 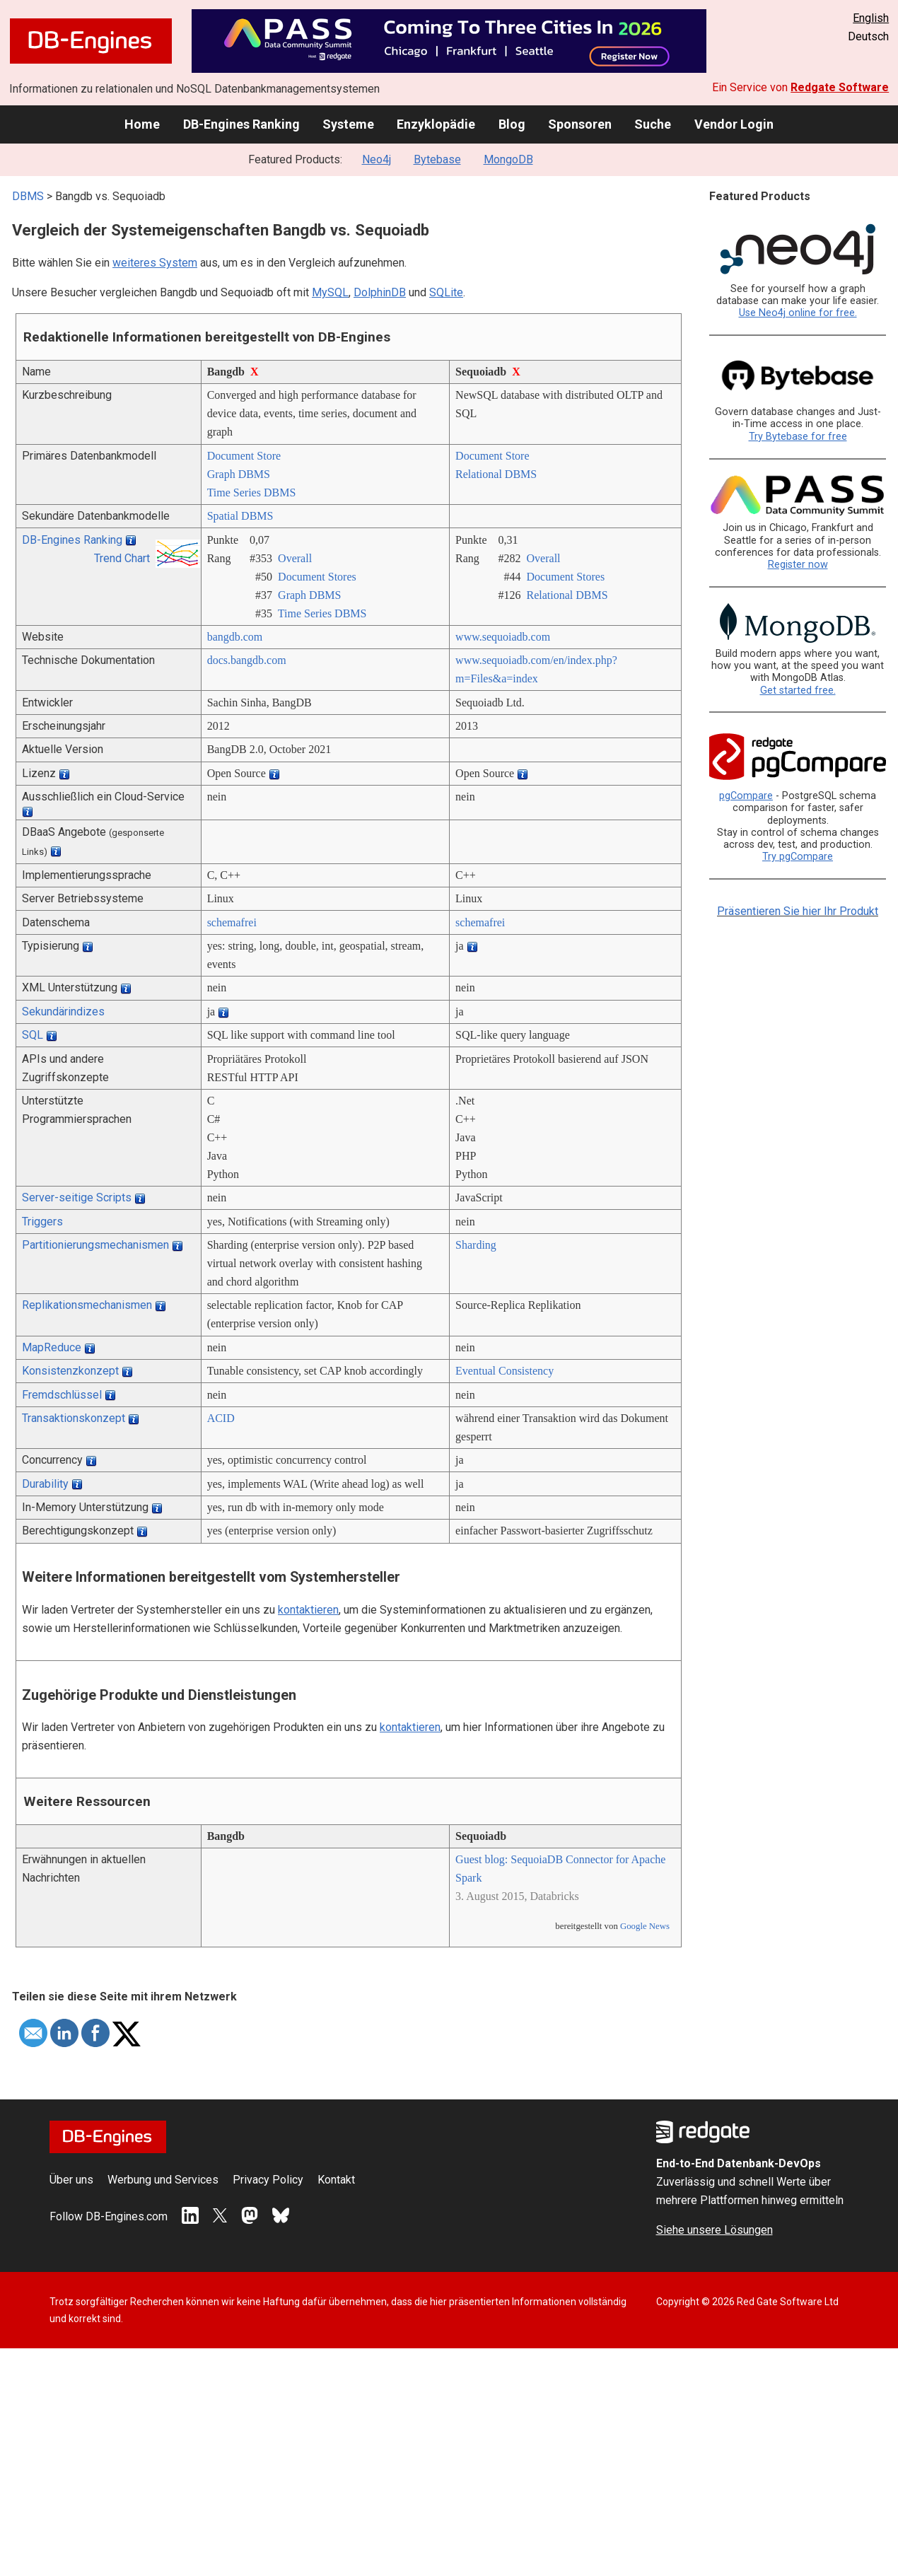 I want to click on Suche, so click(x=652, y=124).